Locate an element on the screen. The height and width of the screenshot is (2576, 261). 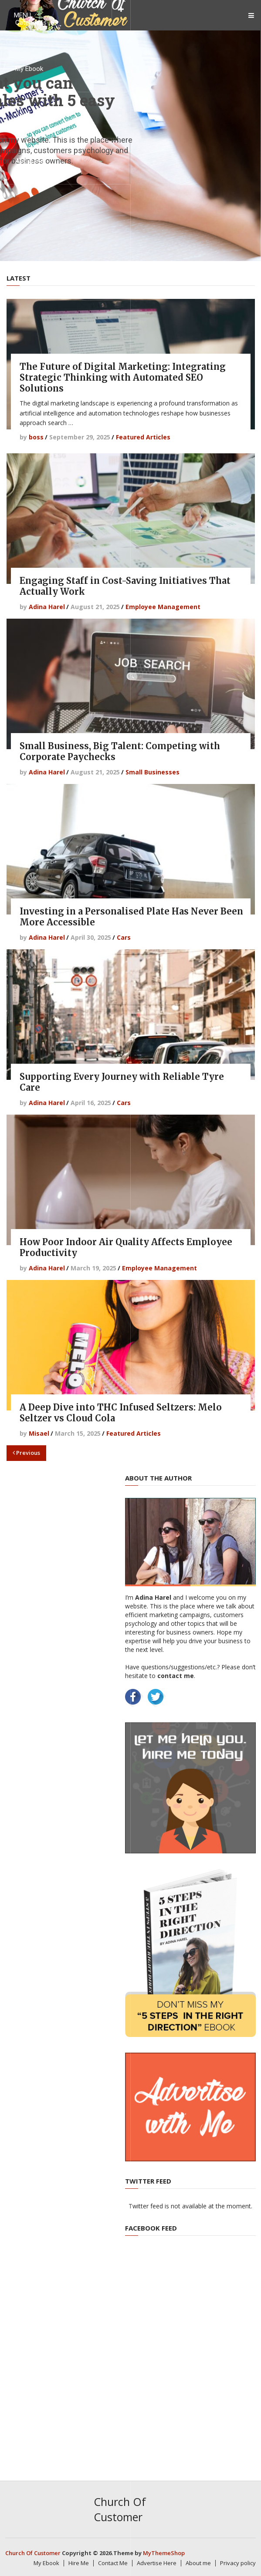
Advertise Here is located at coordinates (156, 2562).